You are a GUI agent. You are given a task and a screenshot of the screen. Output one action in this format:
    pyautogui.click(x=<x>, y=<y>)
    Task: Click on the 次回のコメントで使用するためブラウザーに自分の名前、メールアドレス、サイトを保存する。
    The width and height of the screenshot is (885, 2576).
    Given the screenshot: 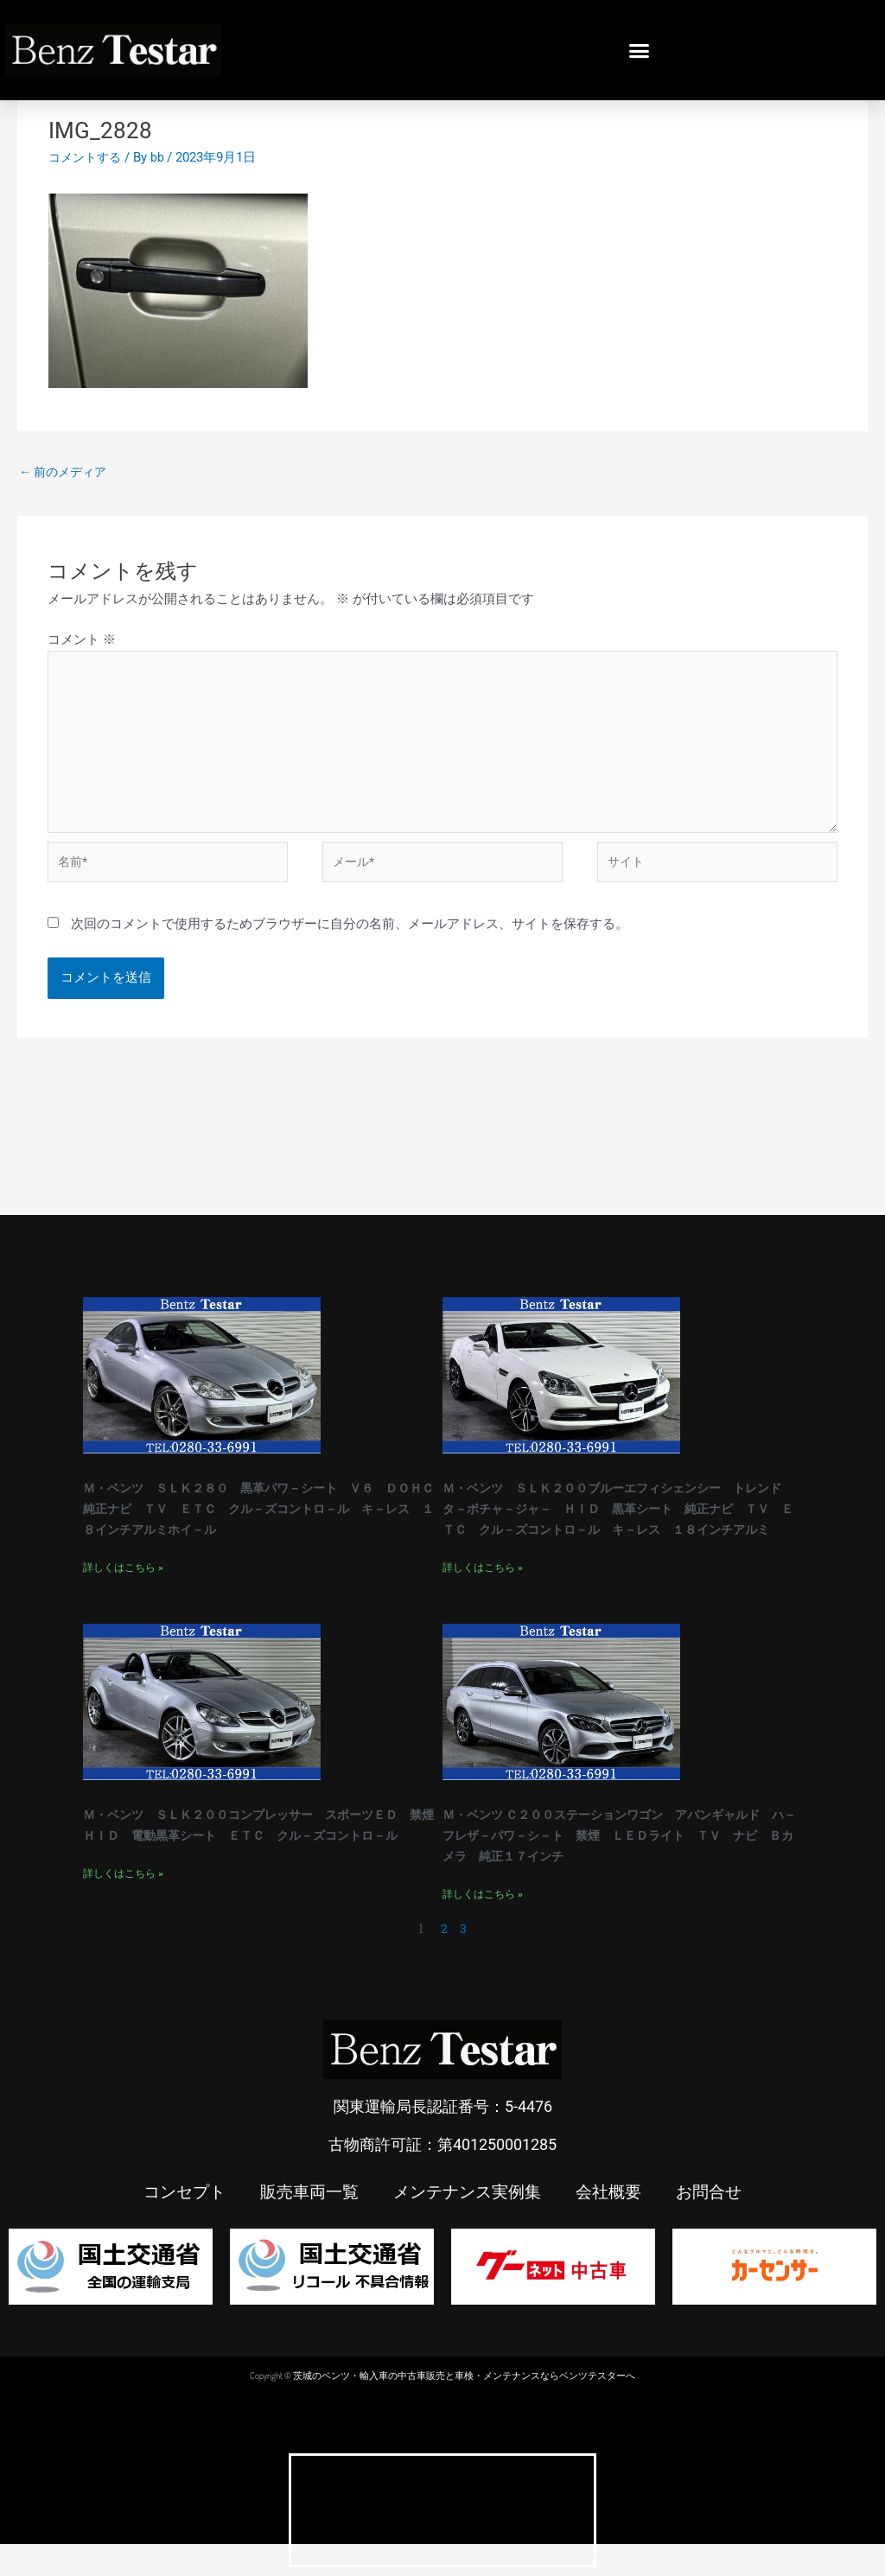 What is the action you would take?
    pyautogui.click(x=349, y=937)
    